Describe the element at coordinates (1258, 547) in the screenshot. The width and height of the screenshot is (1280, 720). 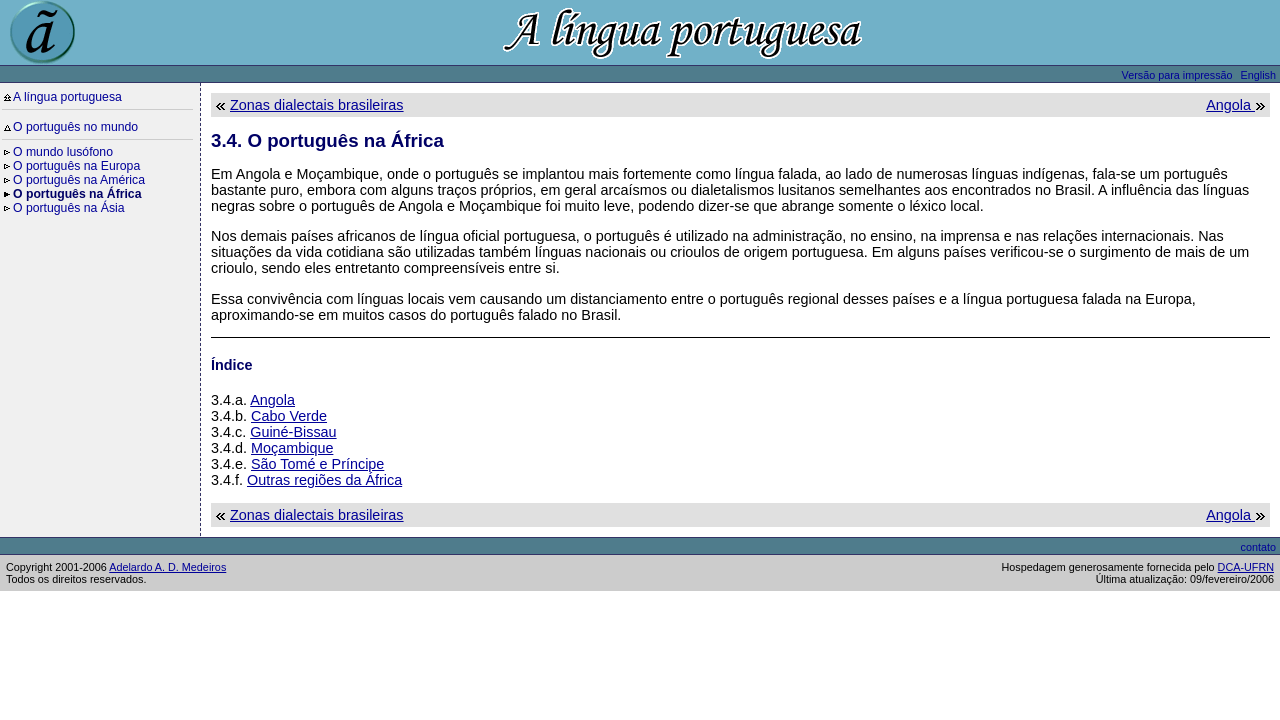
I see `contato` at that location.